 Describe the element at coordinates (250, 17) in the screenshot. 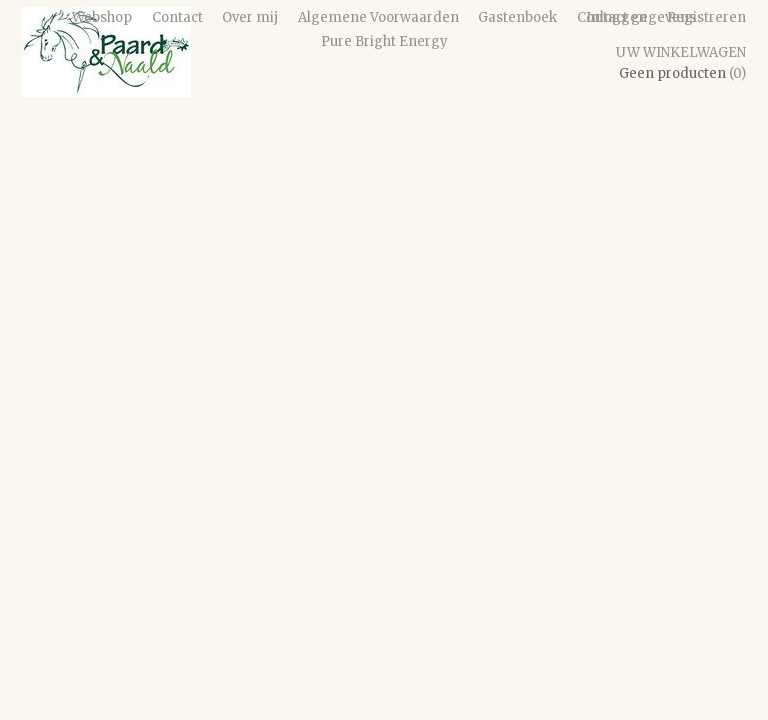

I see `Over mij` at that location.